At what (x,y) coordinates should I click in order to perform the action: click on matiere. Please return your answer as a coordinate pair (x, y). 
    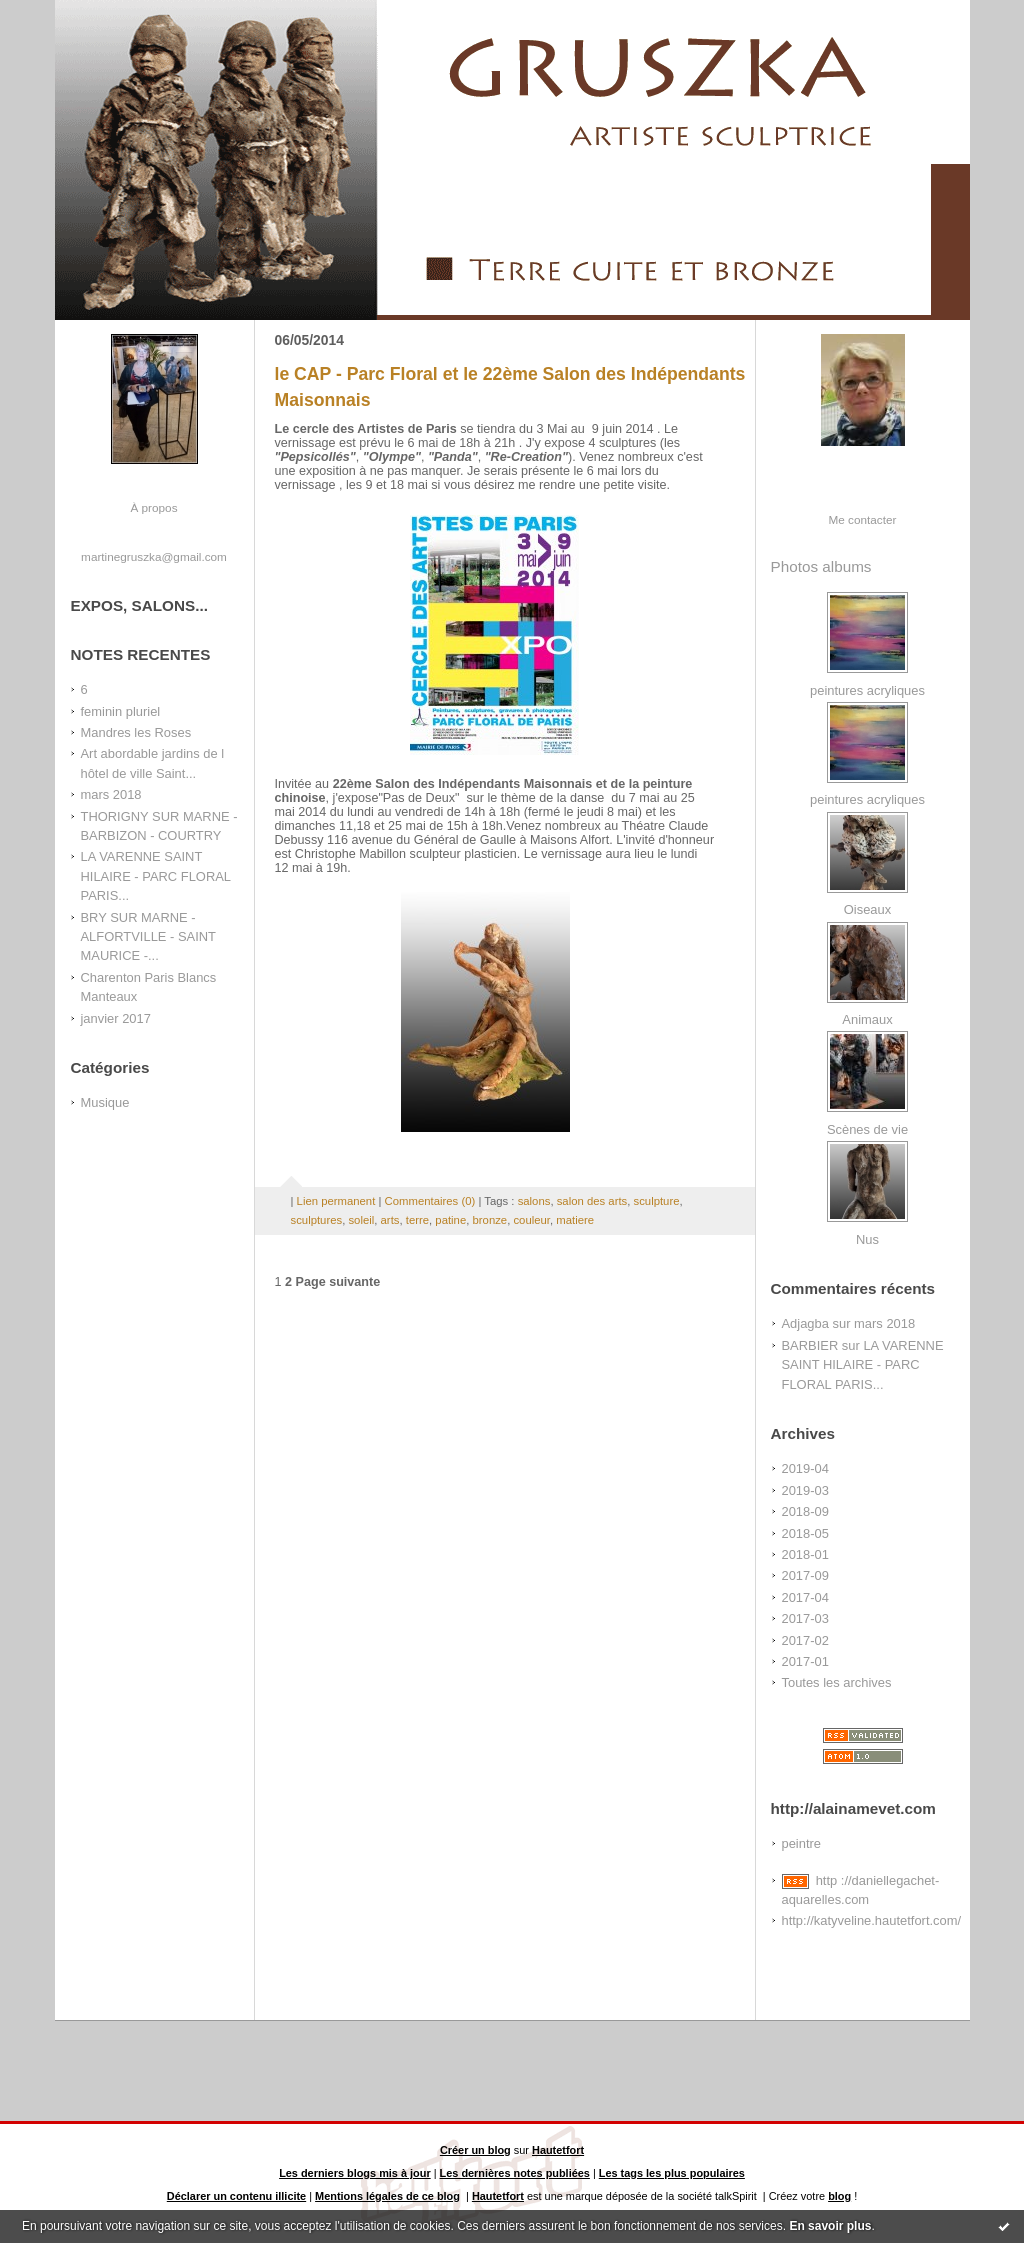
    Looking at the image, I should click on (575, 1220).